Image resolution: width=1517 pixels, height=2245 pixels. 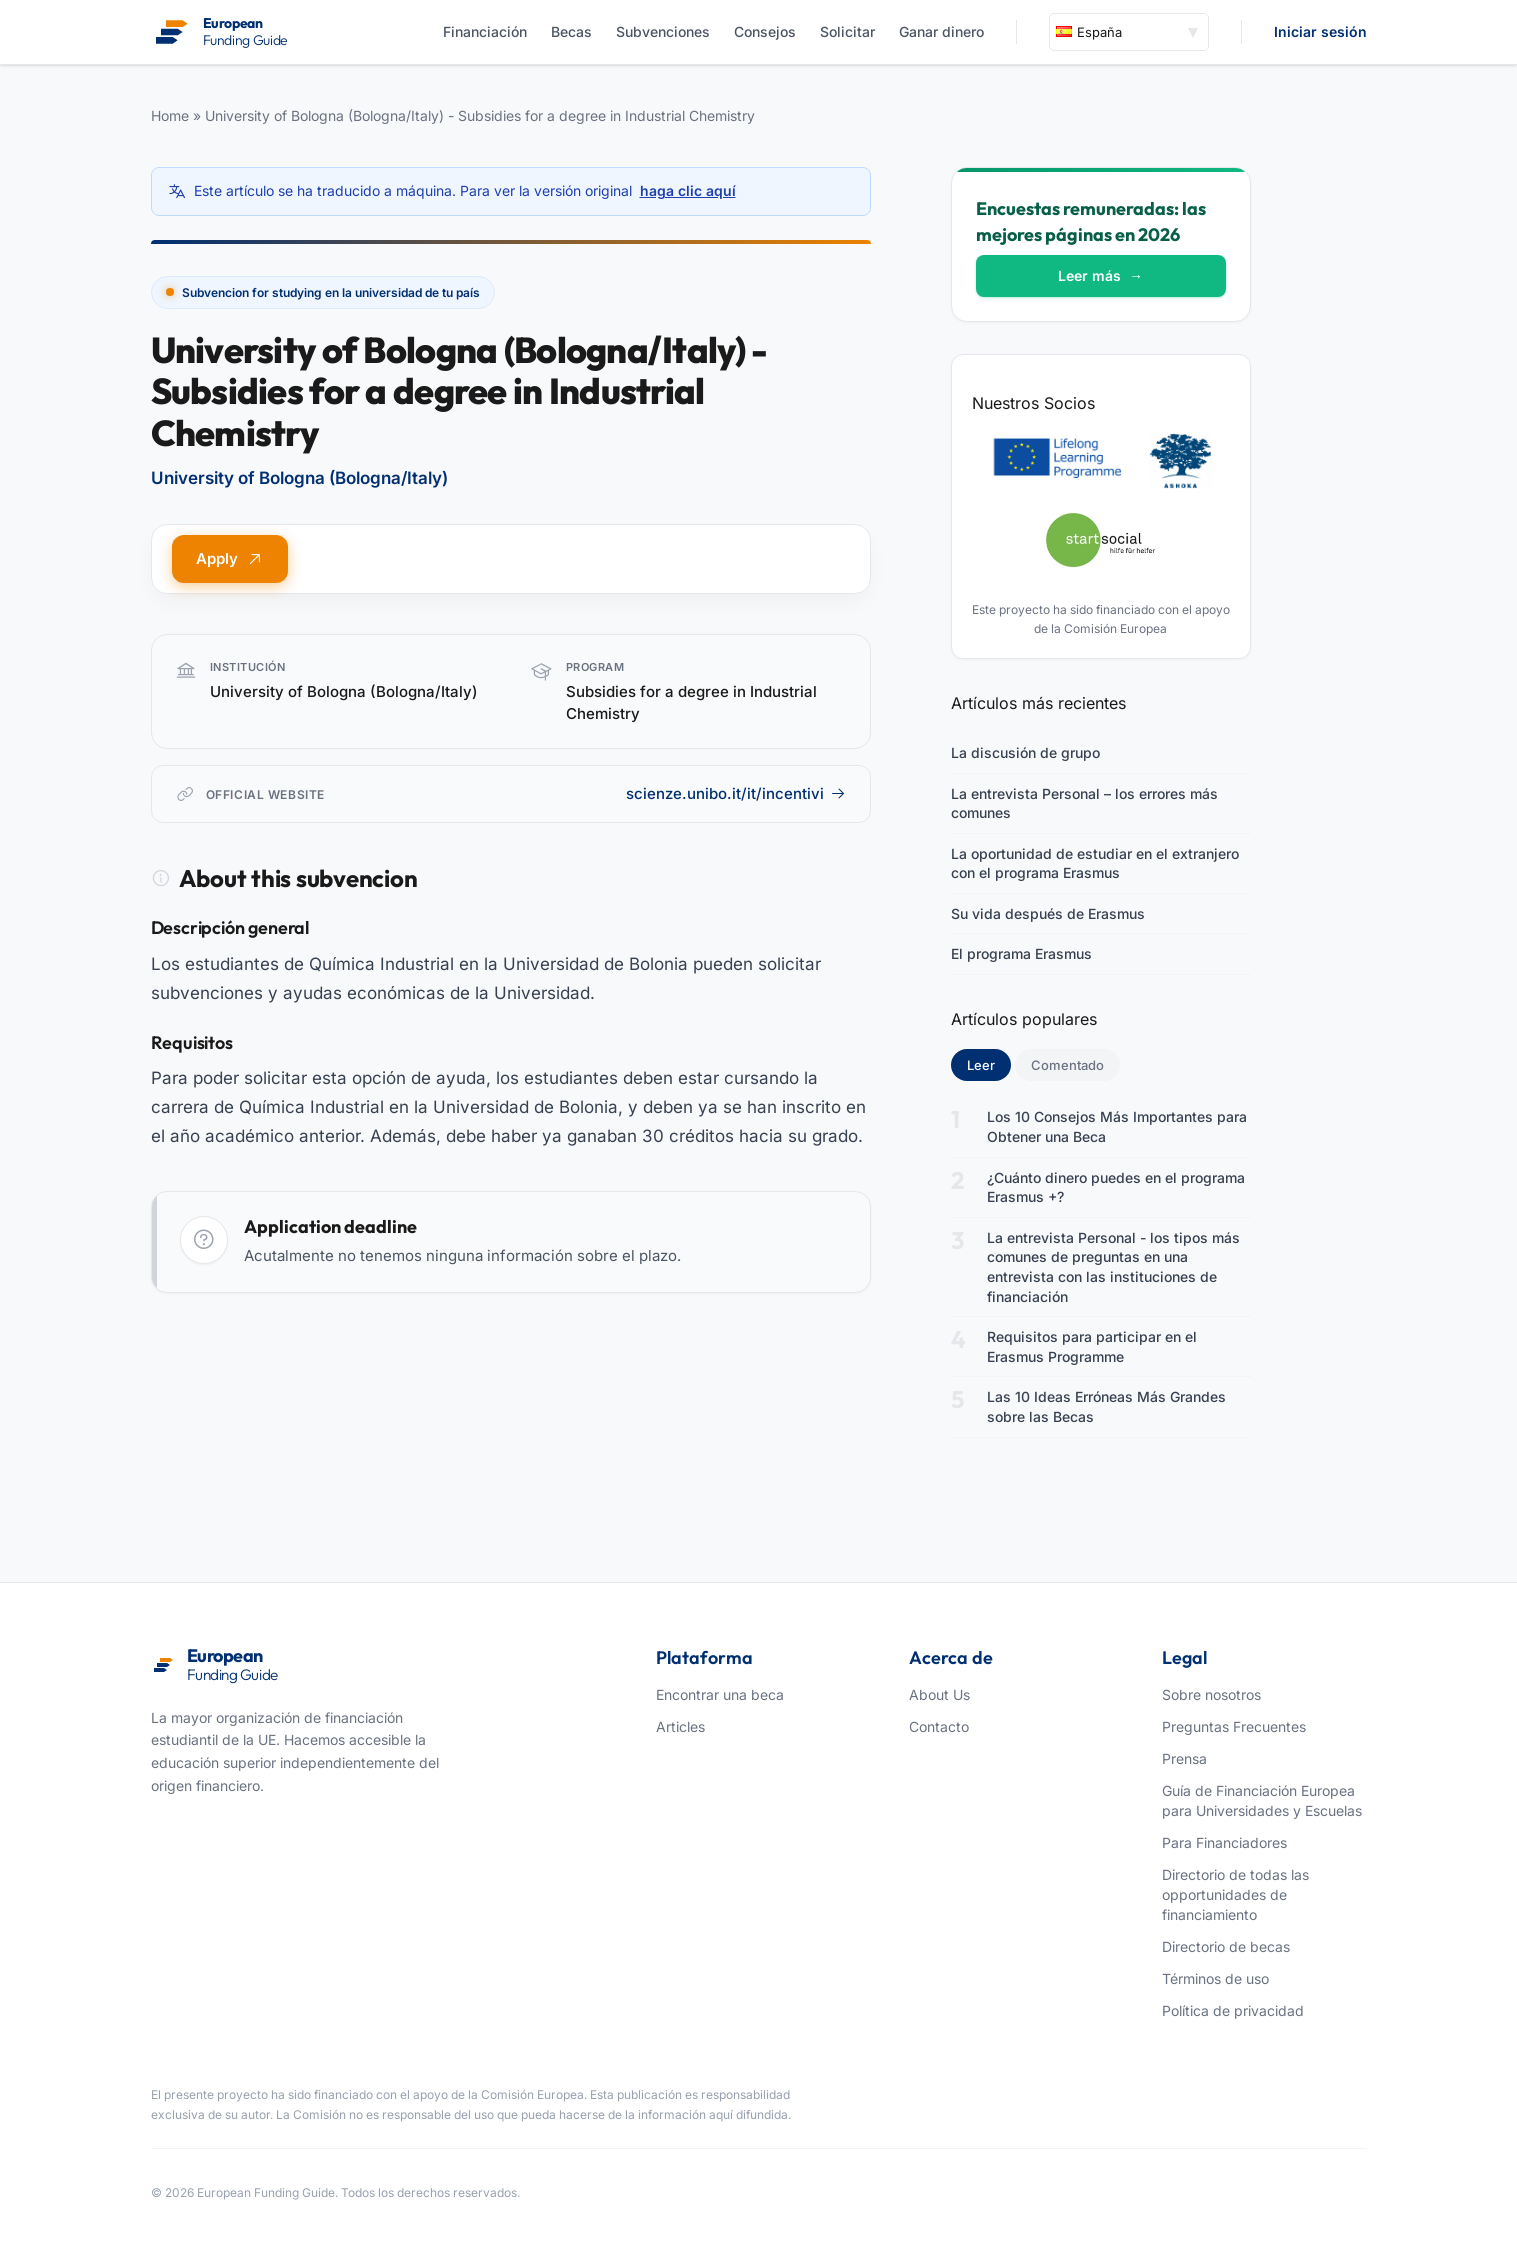 I want to click on Los 10 Consejos Más Importantes para Obtener una Beca, so click(x=1117, y=1126).